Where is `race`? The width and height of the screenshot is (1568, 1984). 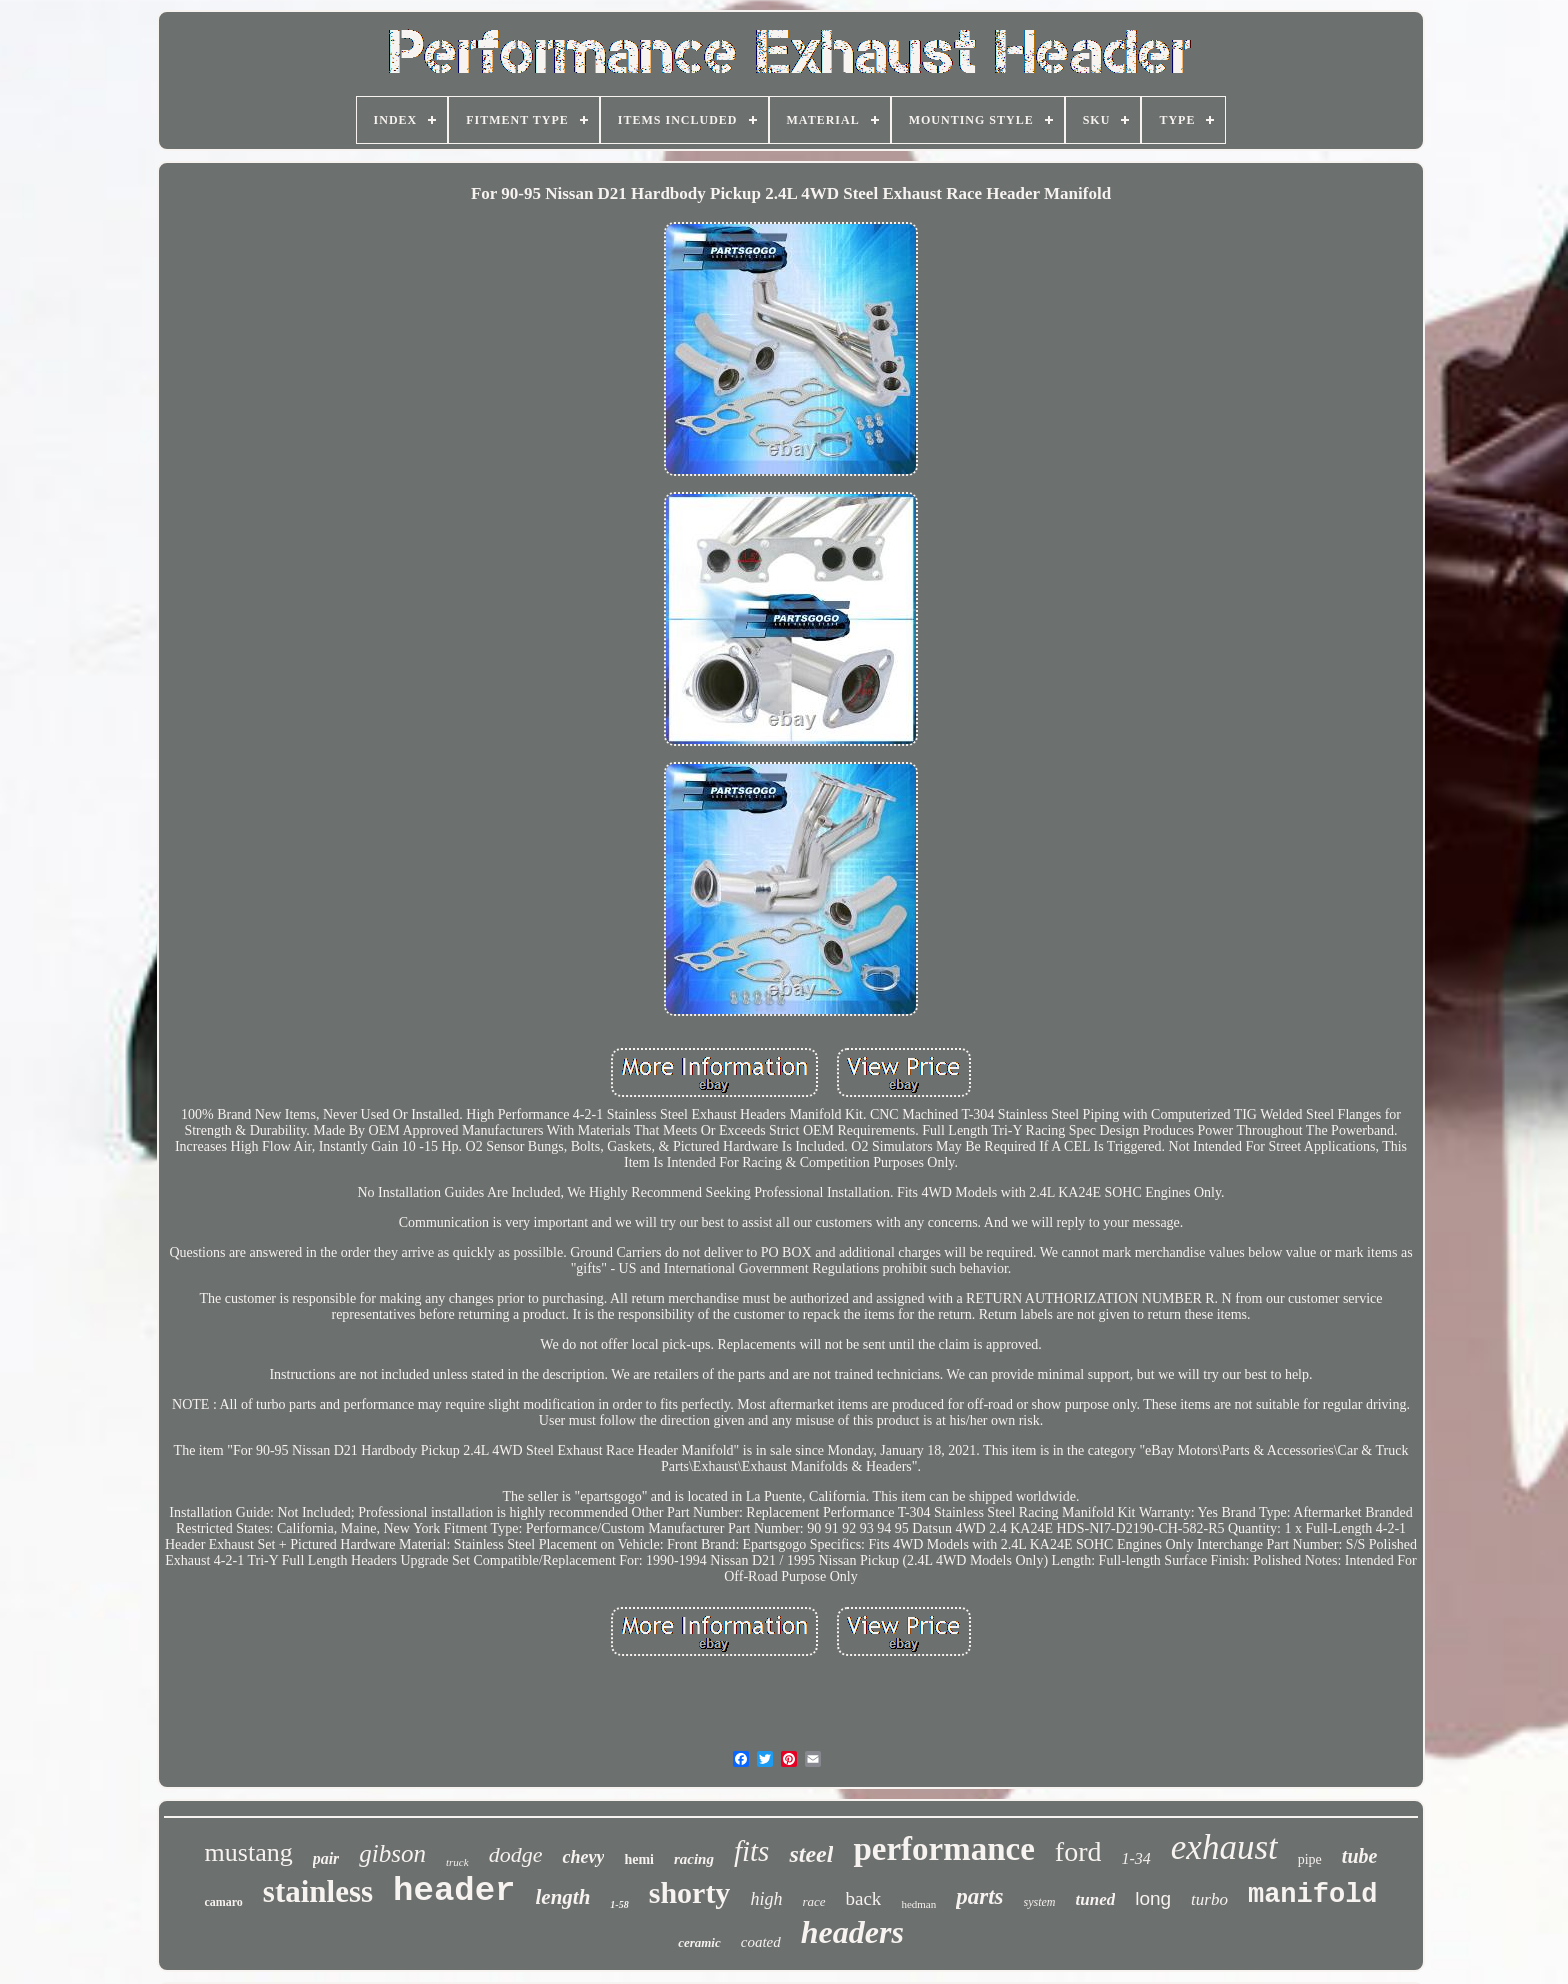 race is located at coordinates (813, 1901).